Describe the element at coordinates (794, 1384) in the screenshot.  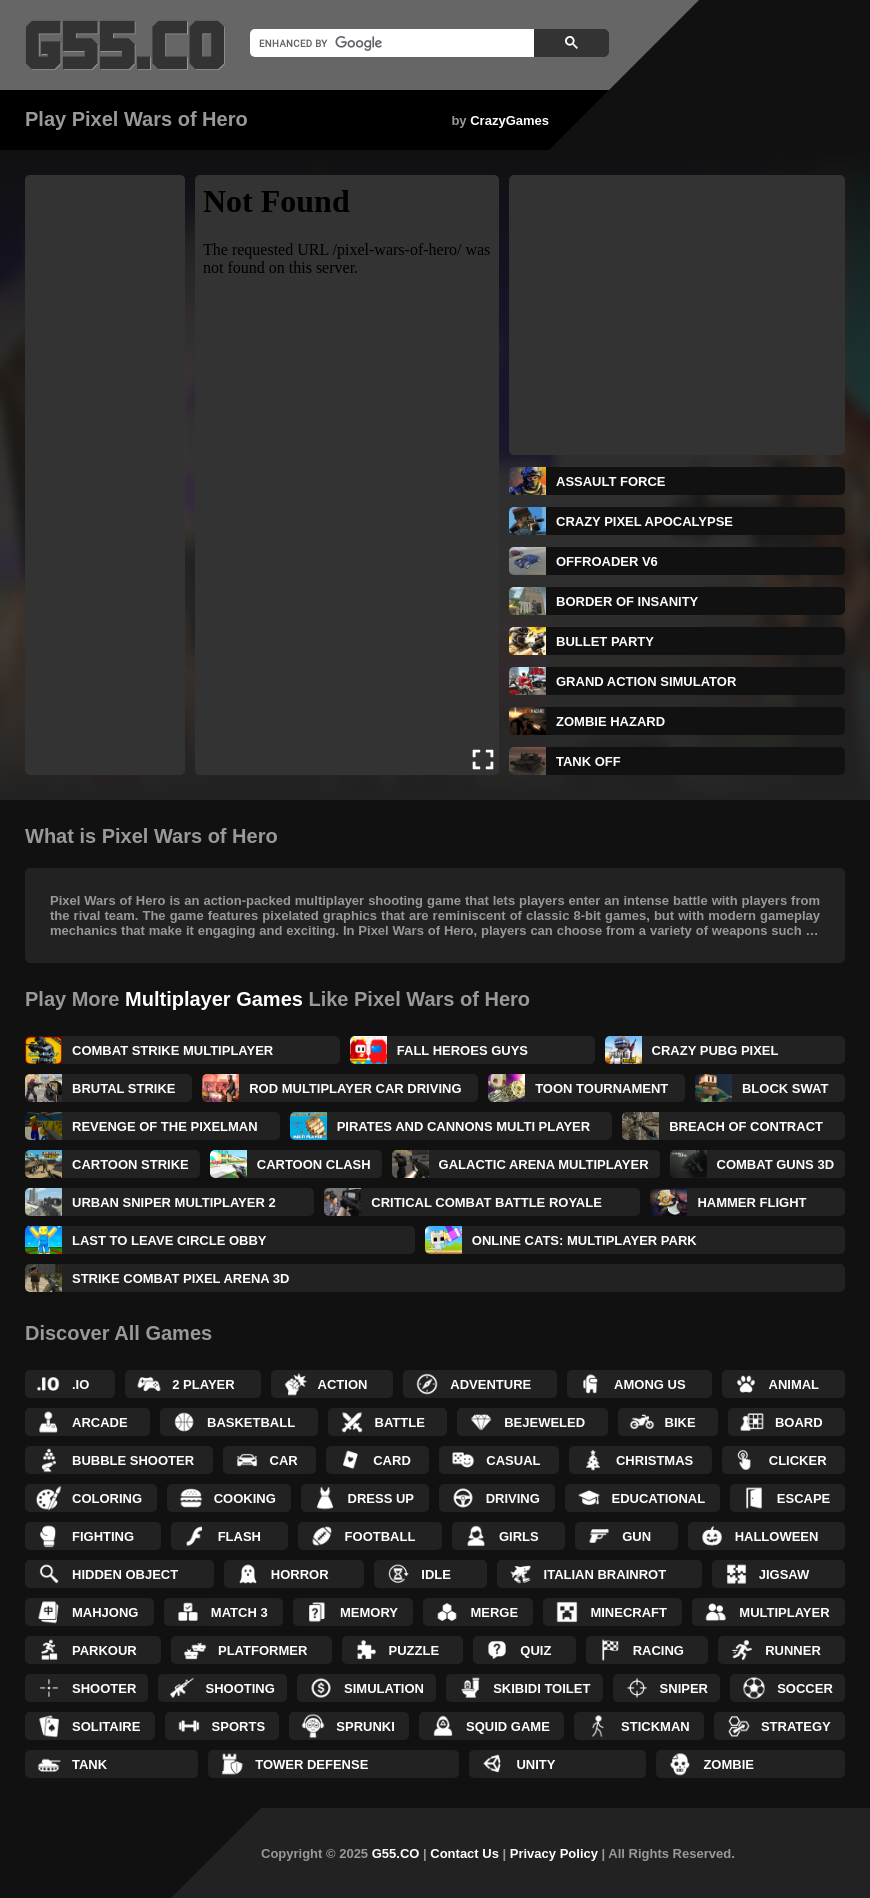
I see `Animal` at that location.